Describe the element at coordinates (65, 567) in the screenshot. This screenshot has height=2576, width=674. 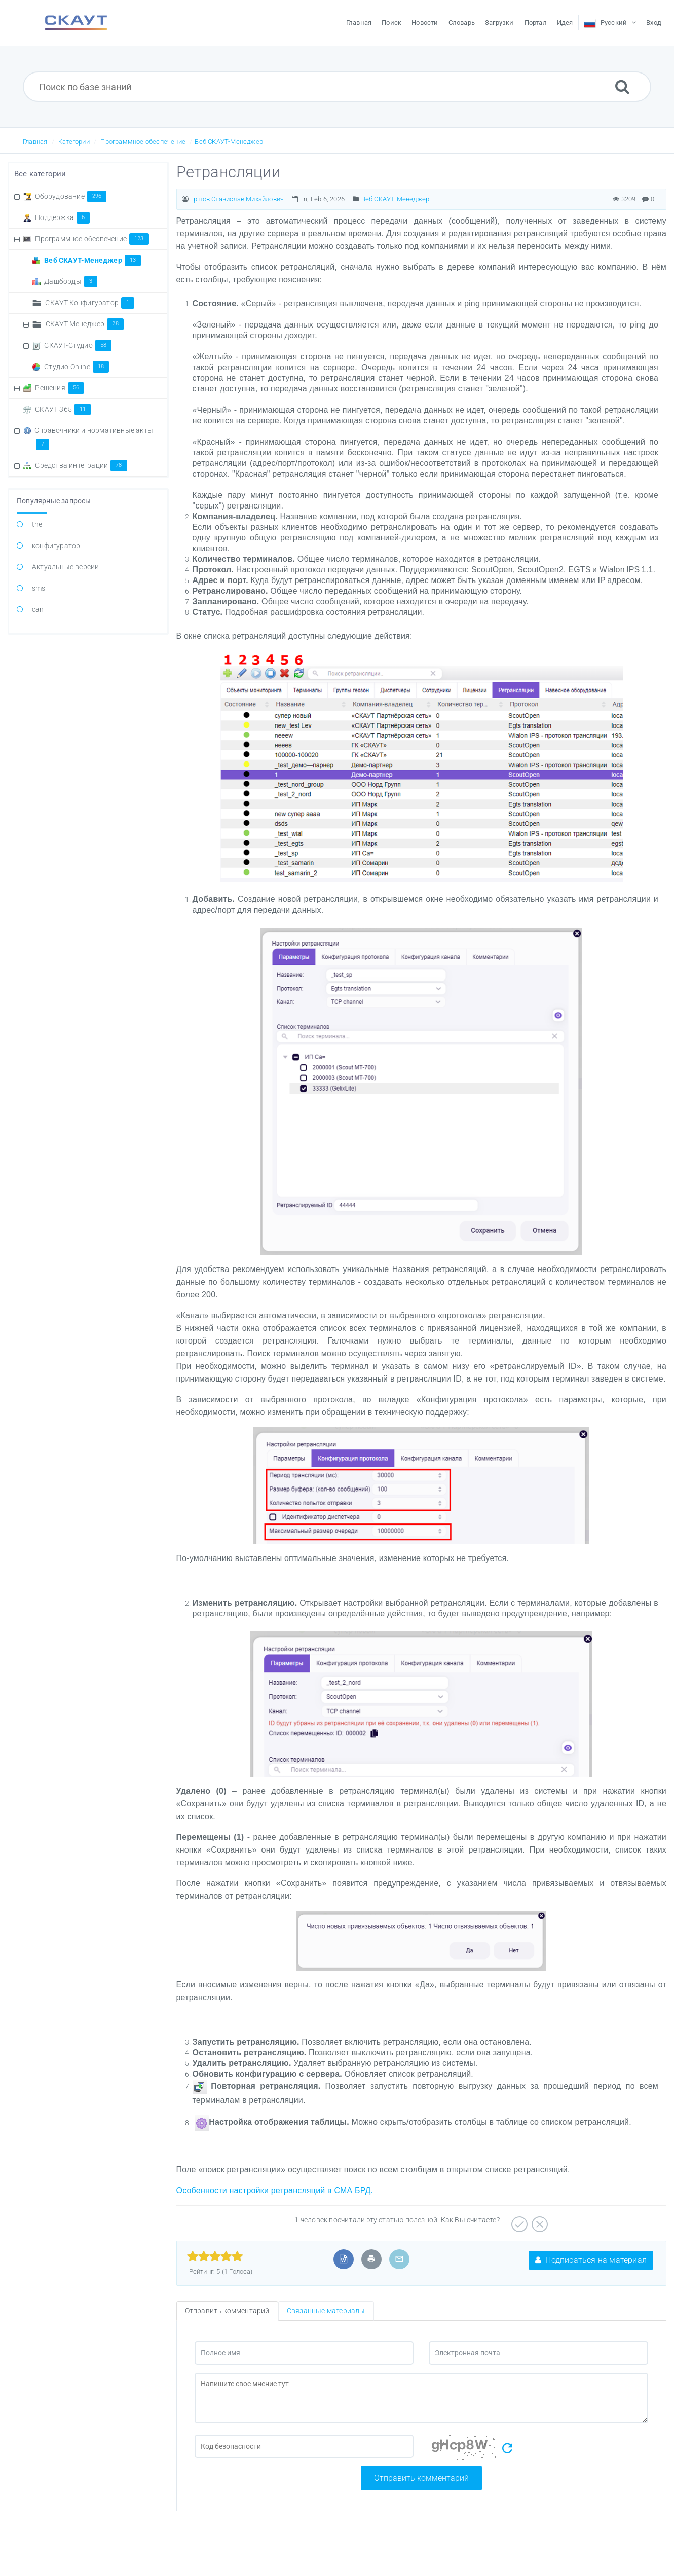
I see `Актуальные версии` at that location.